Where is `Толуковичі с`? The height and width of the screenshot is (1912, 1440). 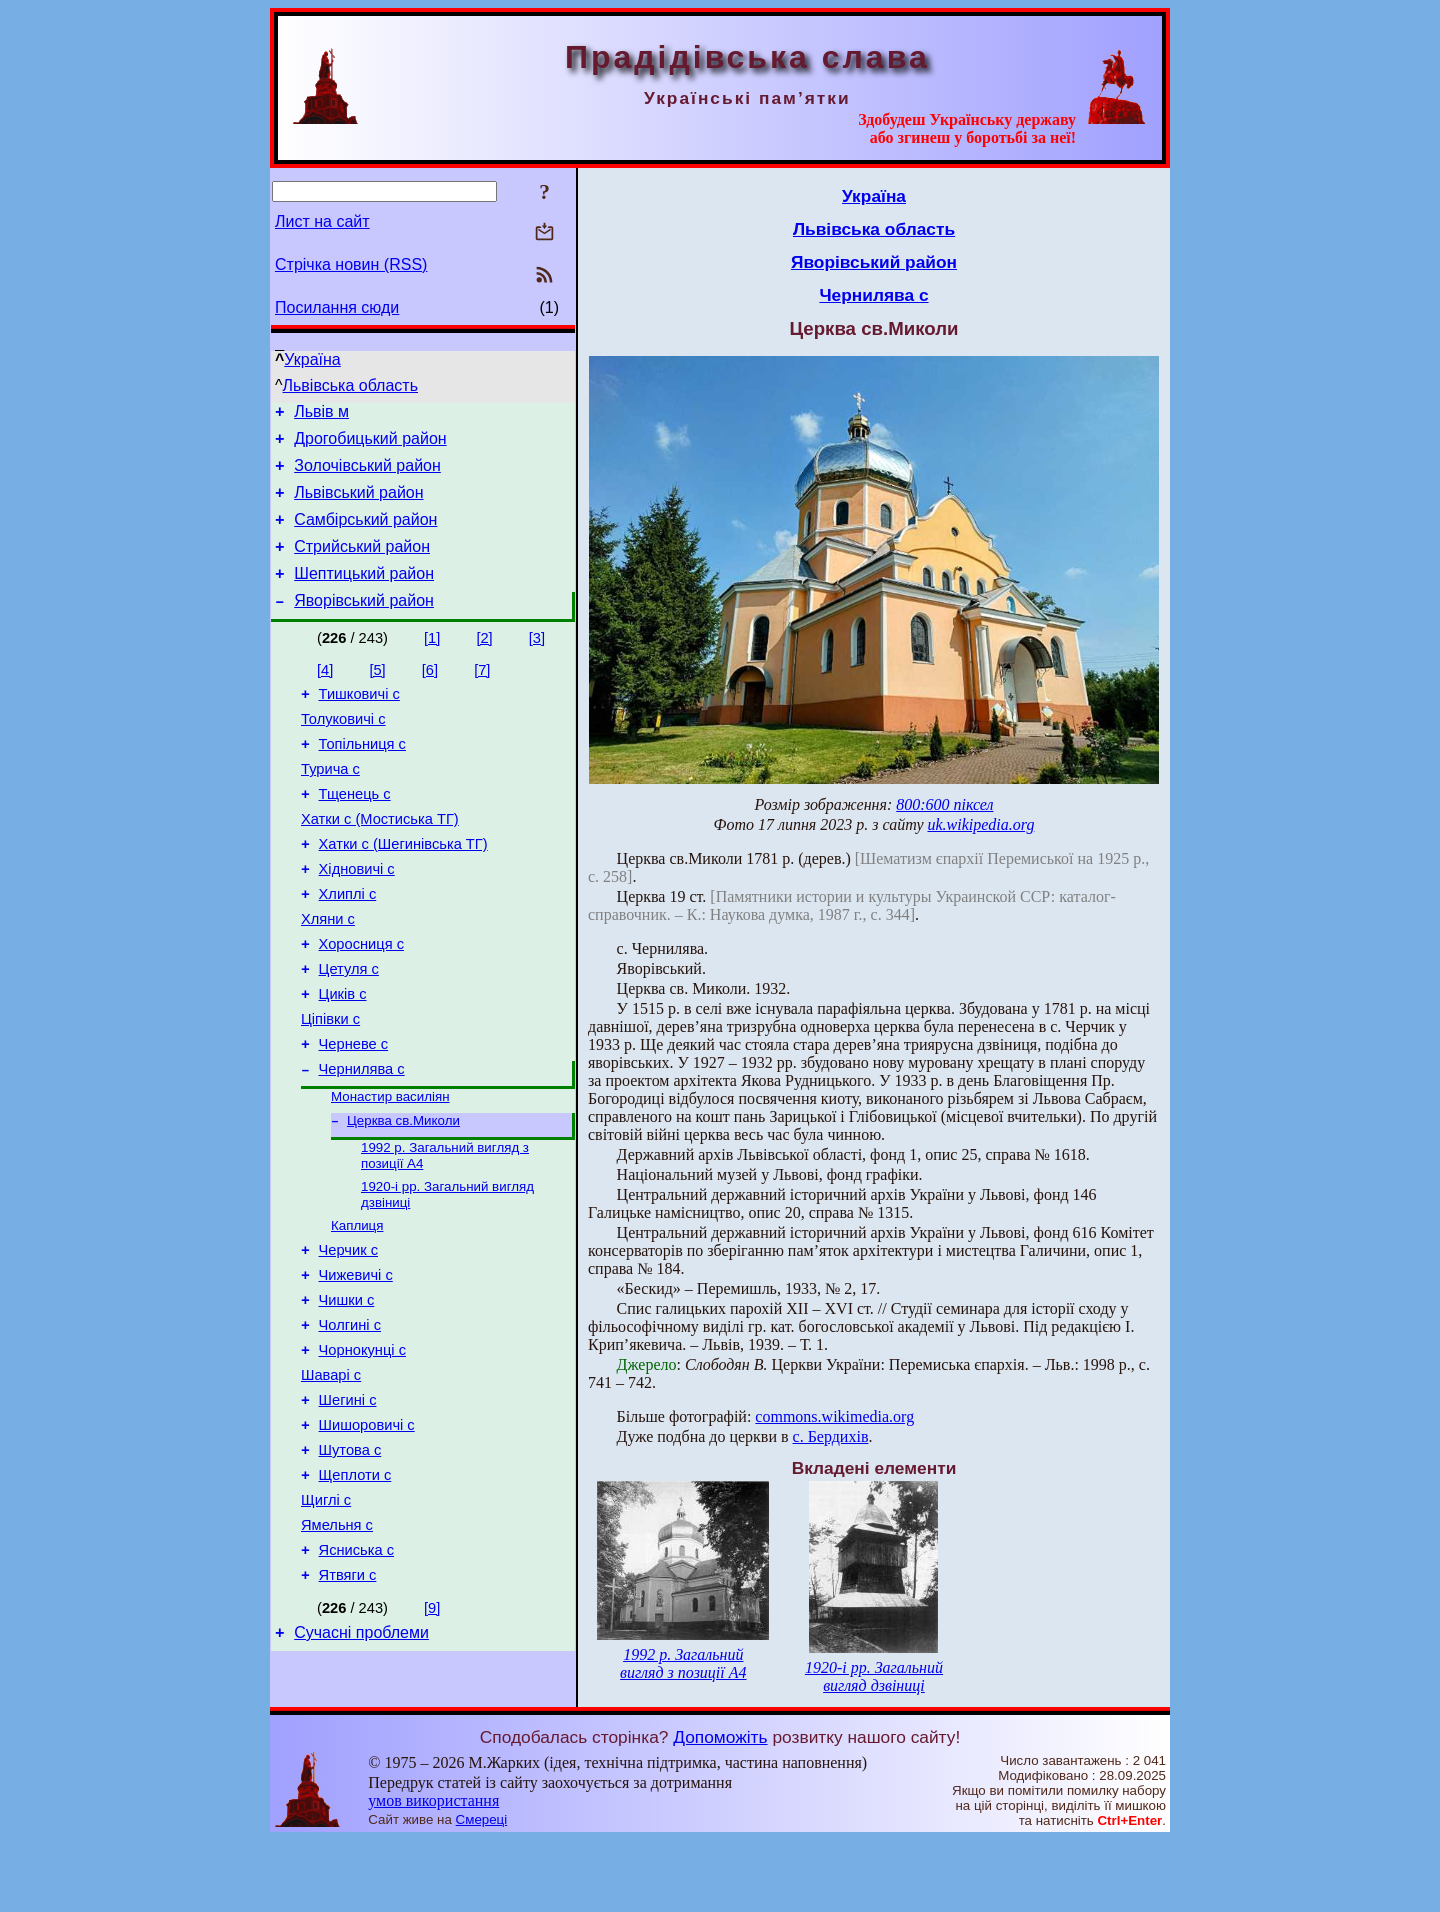 Толуковичі с is located at coordinates (343, 749).